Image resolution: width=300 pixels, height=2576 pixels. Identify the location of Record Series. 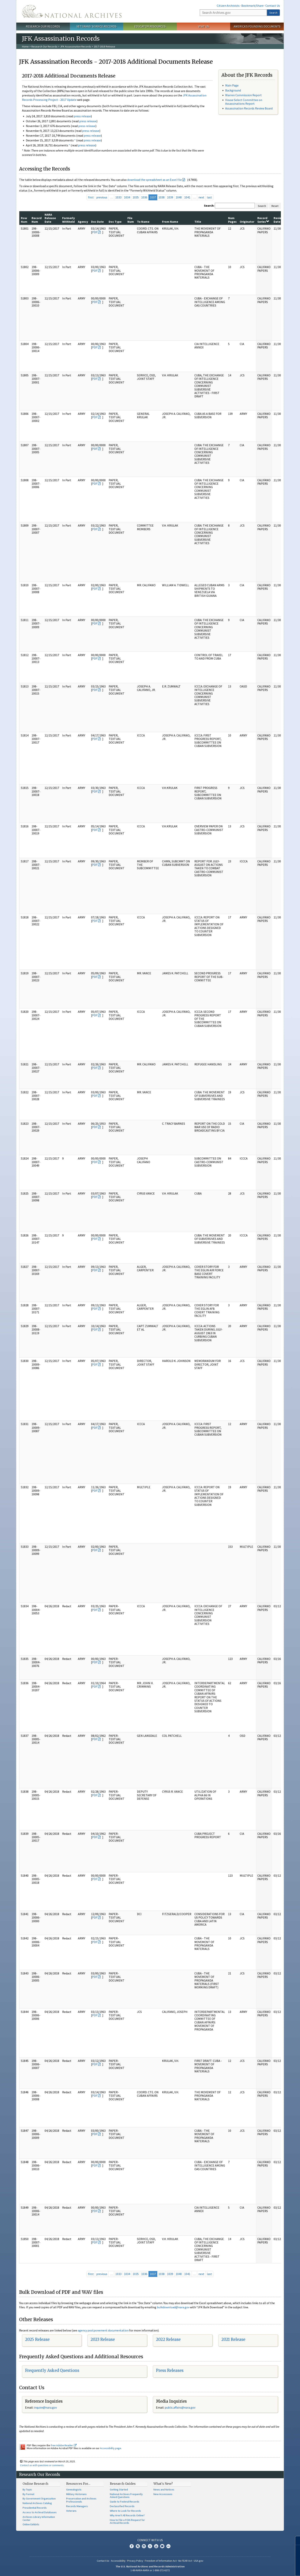
(263, 219).